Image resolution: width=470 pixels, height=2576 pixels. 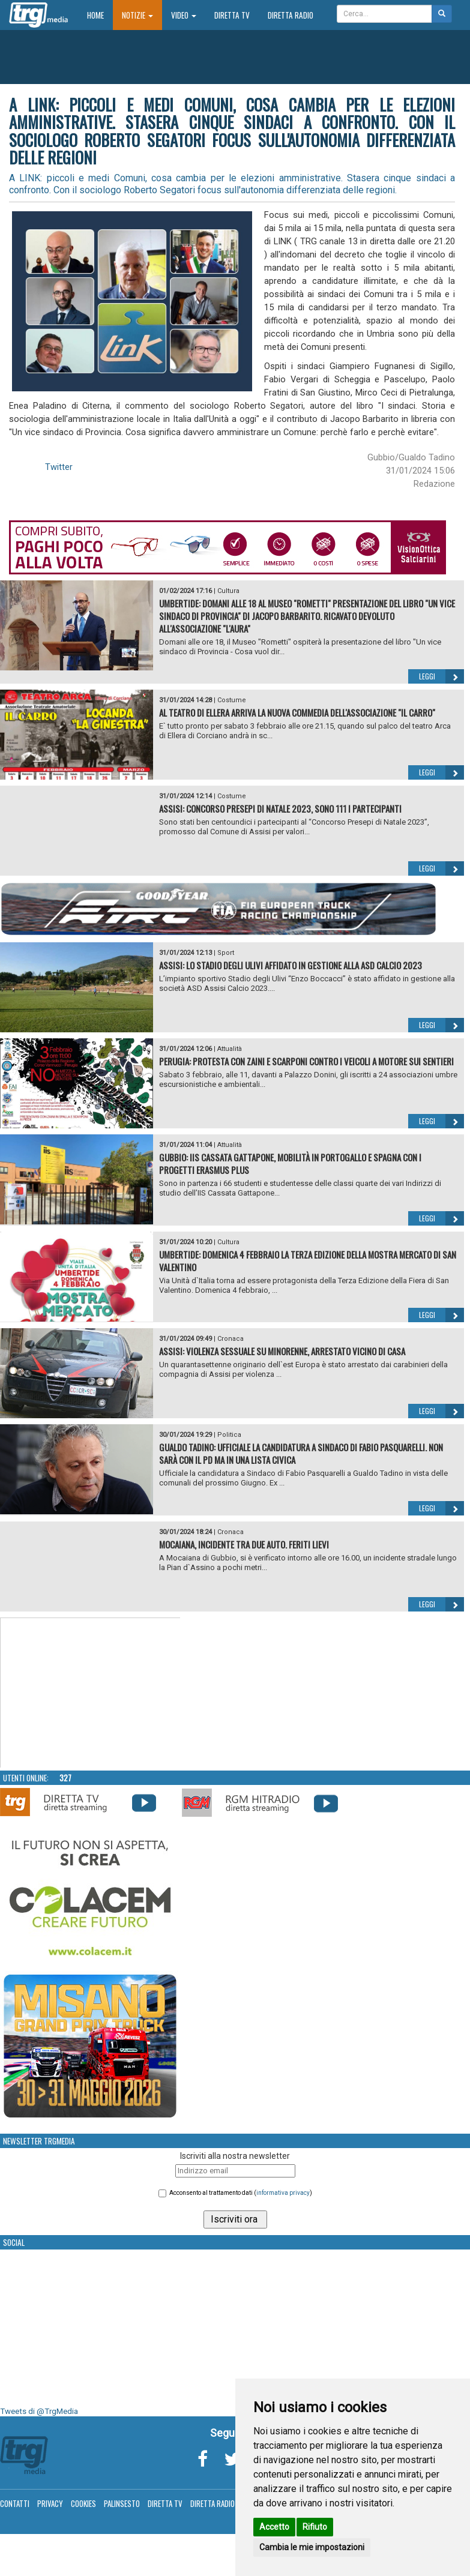 I want to click on Cronaca, so click(x=230, y=1339).